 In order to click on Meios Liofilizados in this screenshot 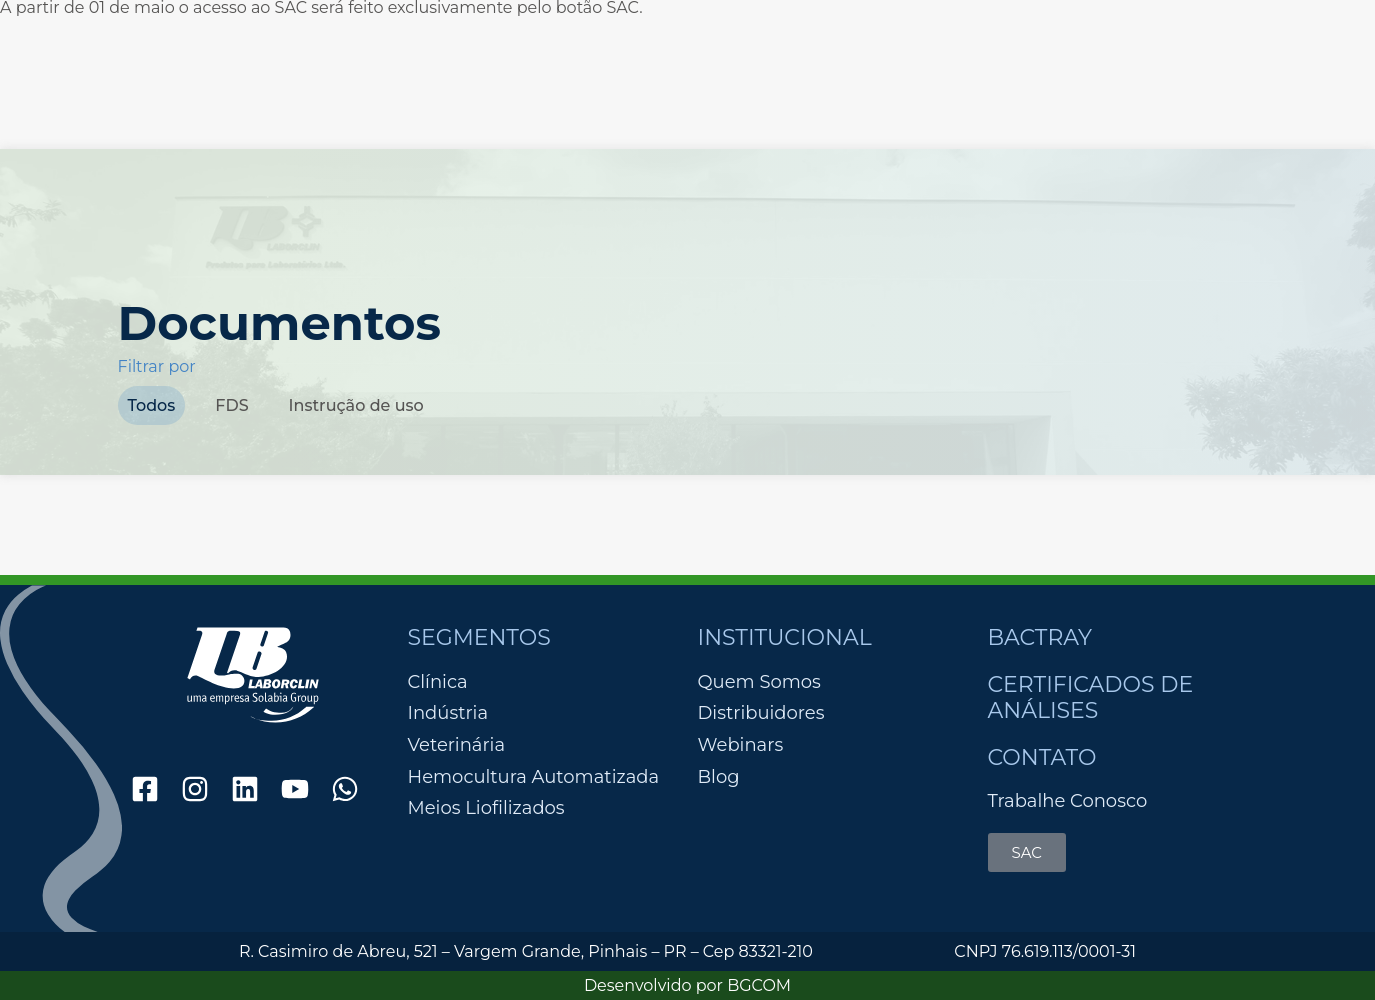, I will do `click(486, 808)`.